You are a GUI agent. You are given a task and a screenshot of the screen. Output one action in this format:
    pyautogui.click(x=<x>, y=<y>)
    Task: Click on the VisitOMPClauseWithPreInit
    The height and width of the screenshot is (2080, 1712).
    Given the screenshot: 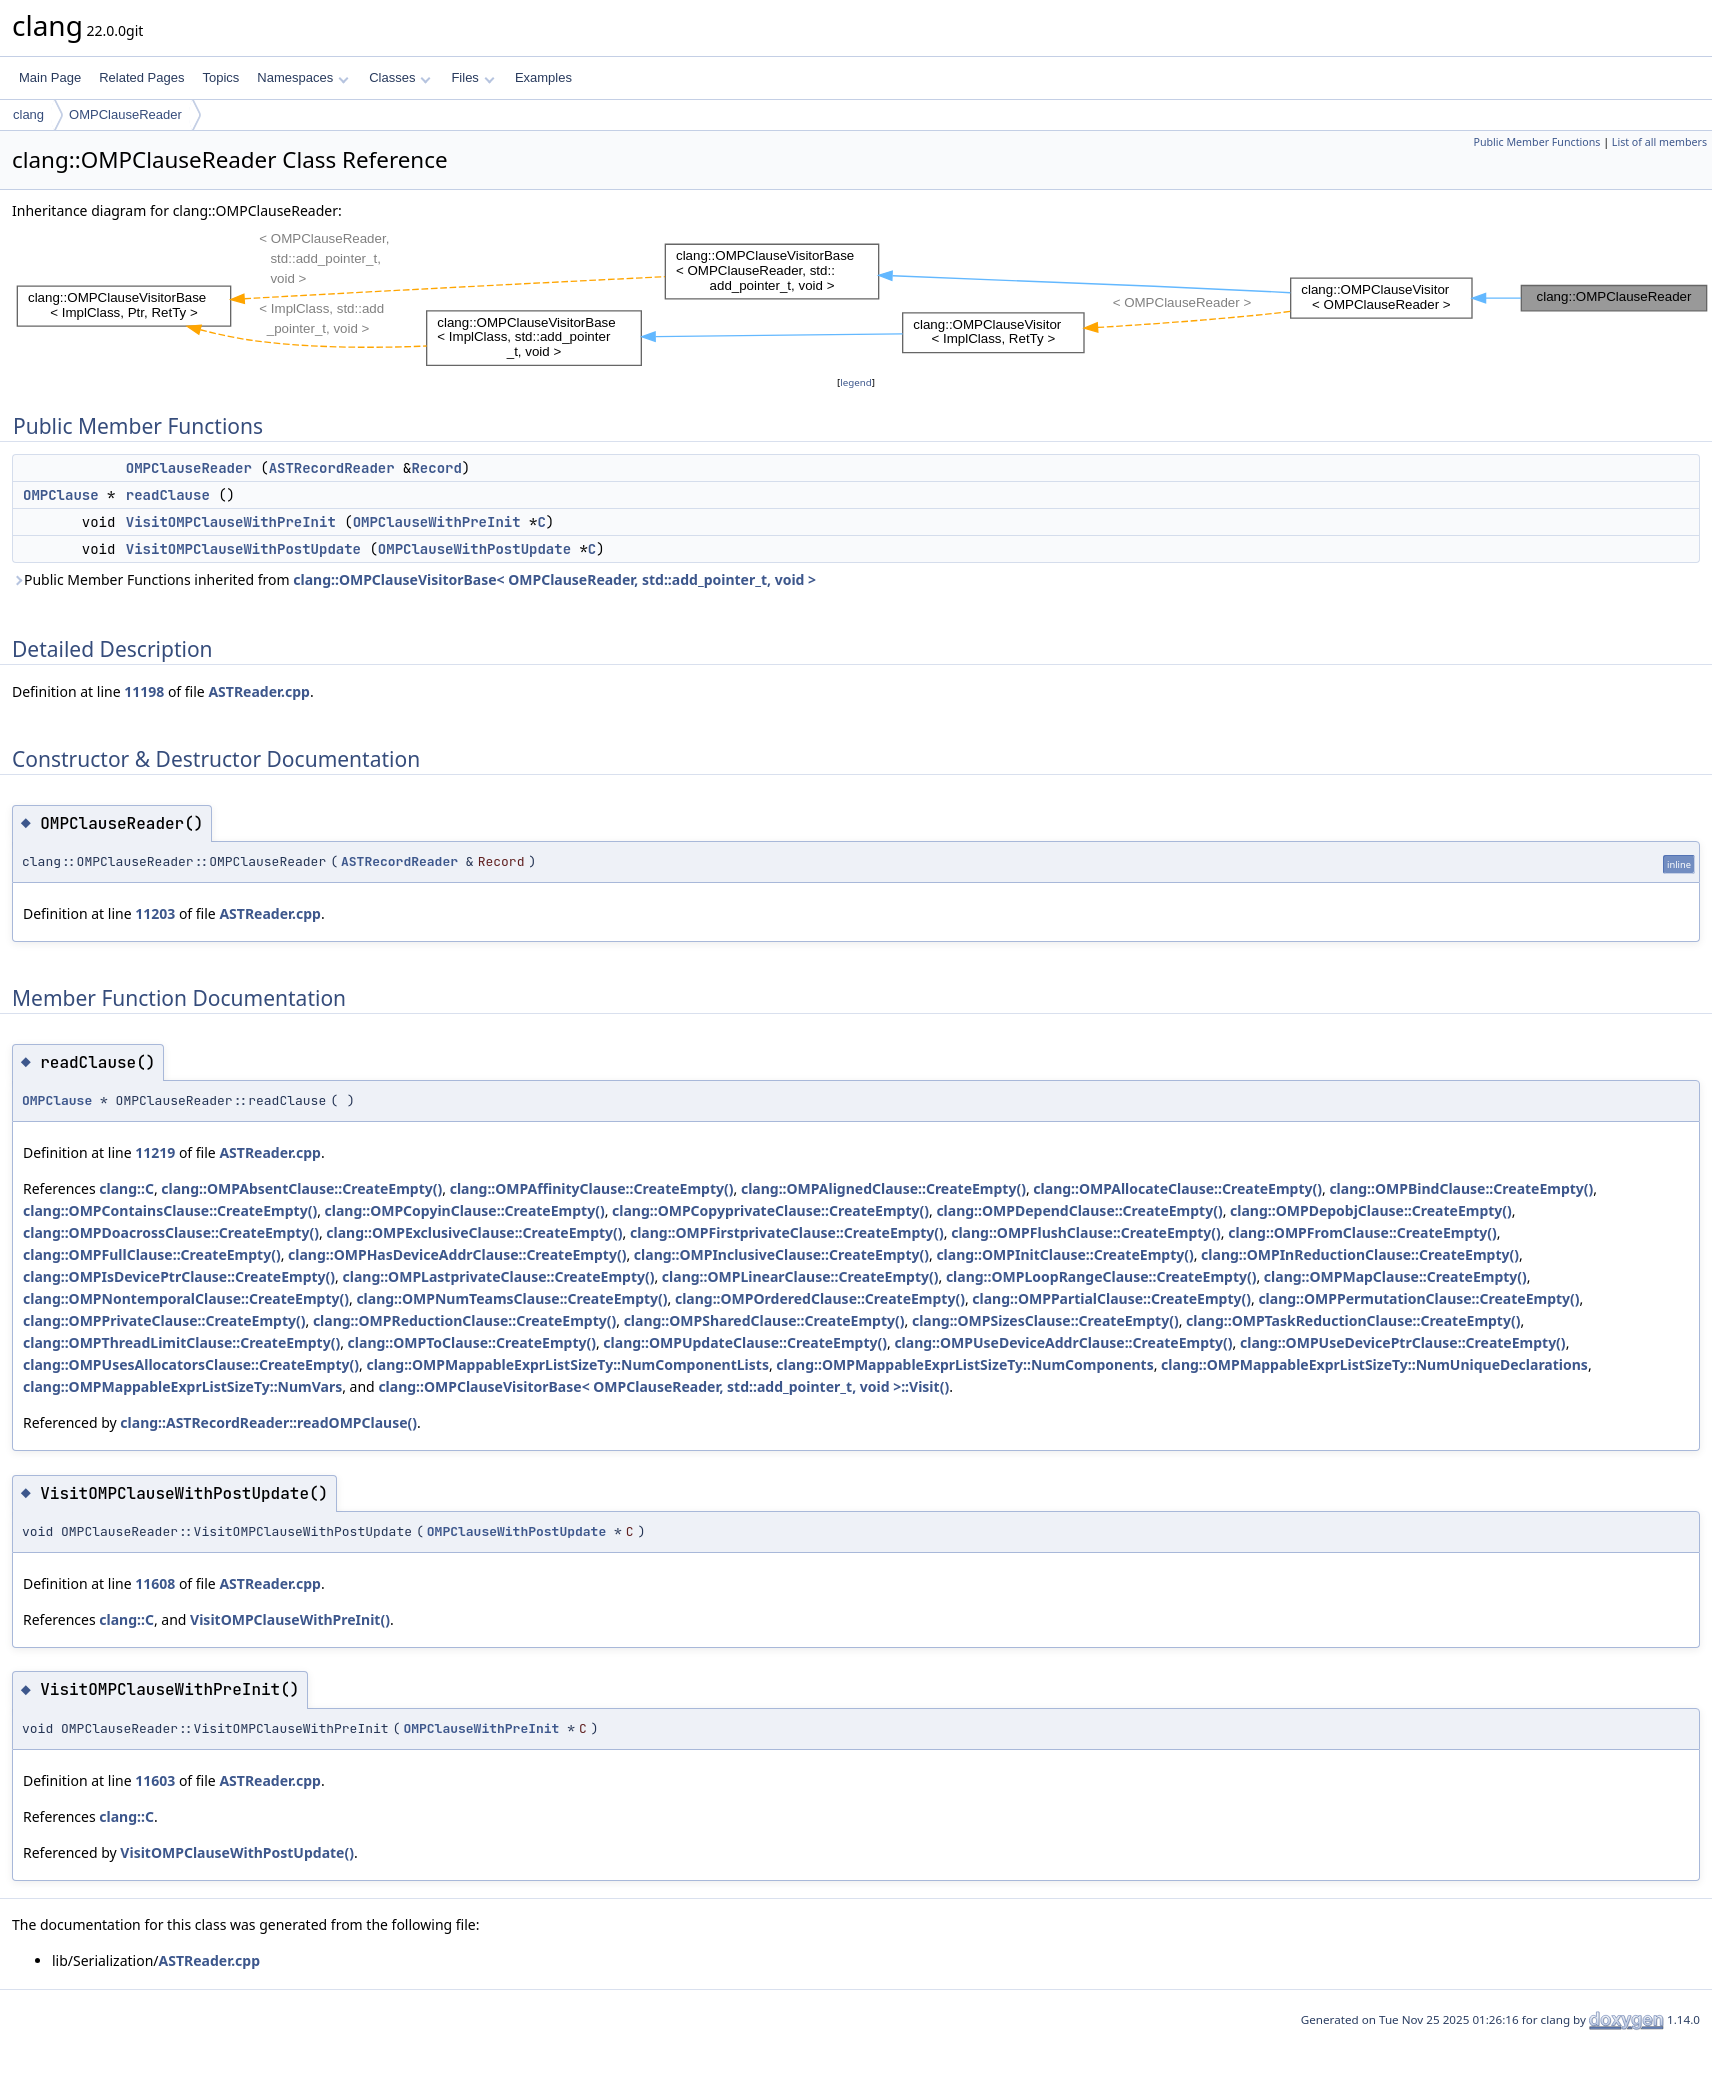 What is the action you would take?
    pyautogui.click(x=231, y=522)
    